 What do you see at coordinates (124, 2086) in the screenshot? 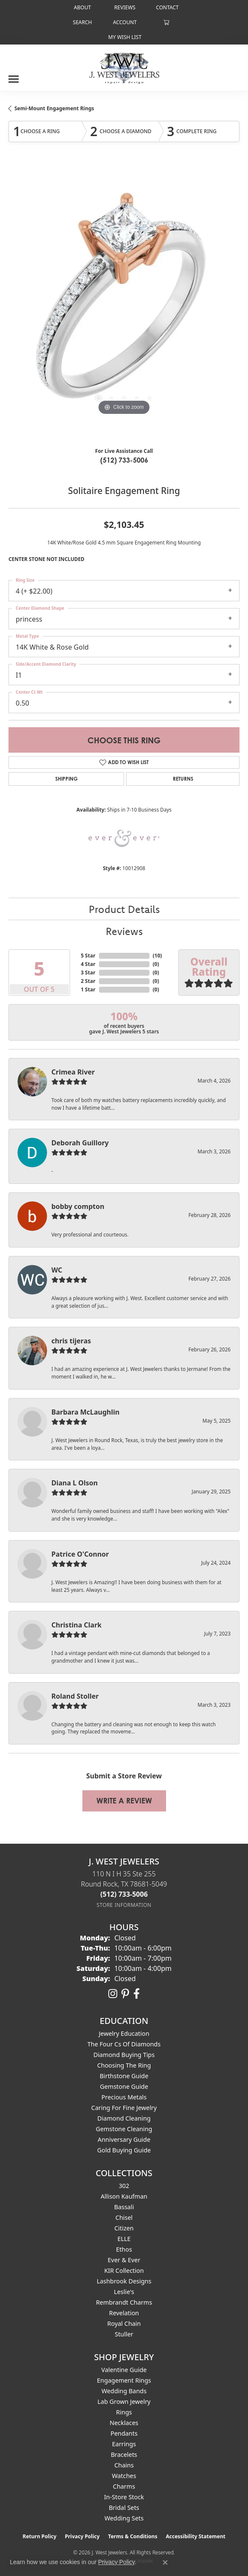
I see `Gemstone Guide [menuitem]` at bounding box center [124, 2086].